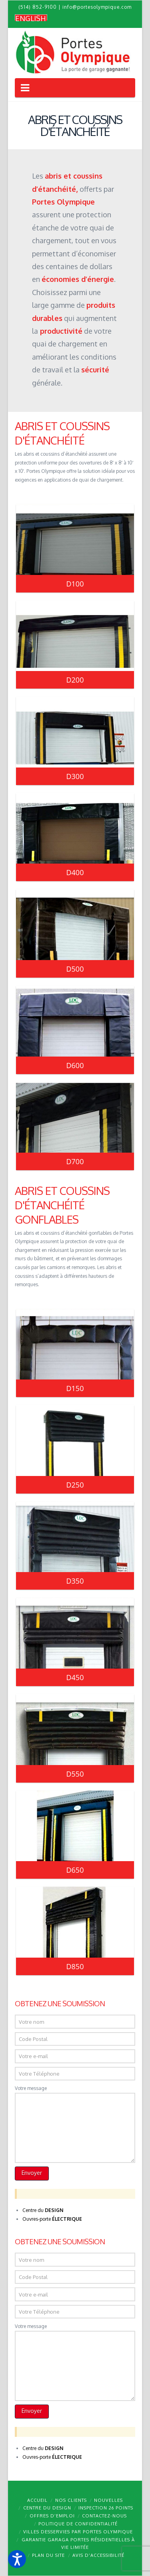 This screenshot has width=150, height=2576. What do you see at coordinates (75, 969) in the screenshot?
I see `D500` at bounding box center [75, 969].